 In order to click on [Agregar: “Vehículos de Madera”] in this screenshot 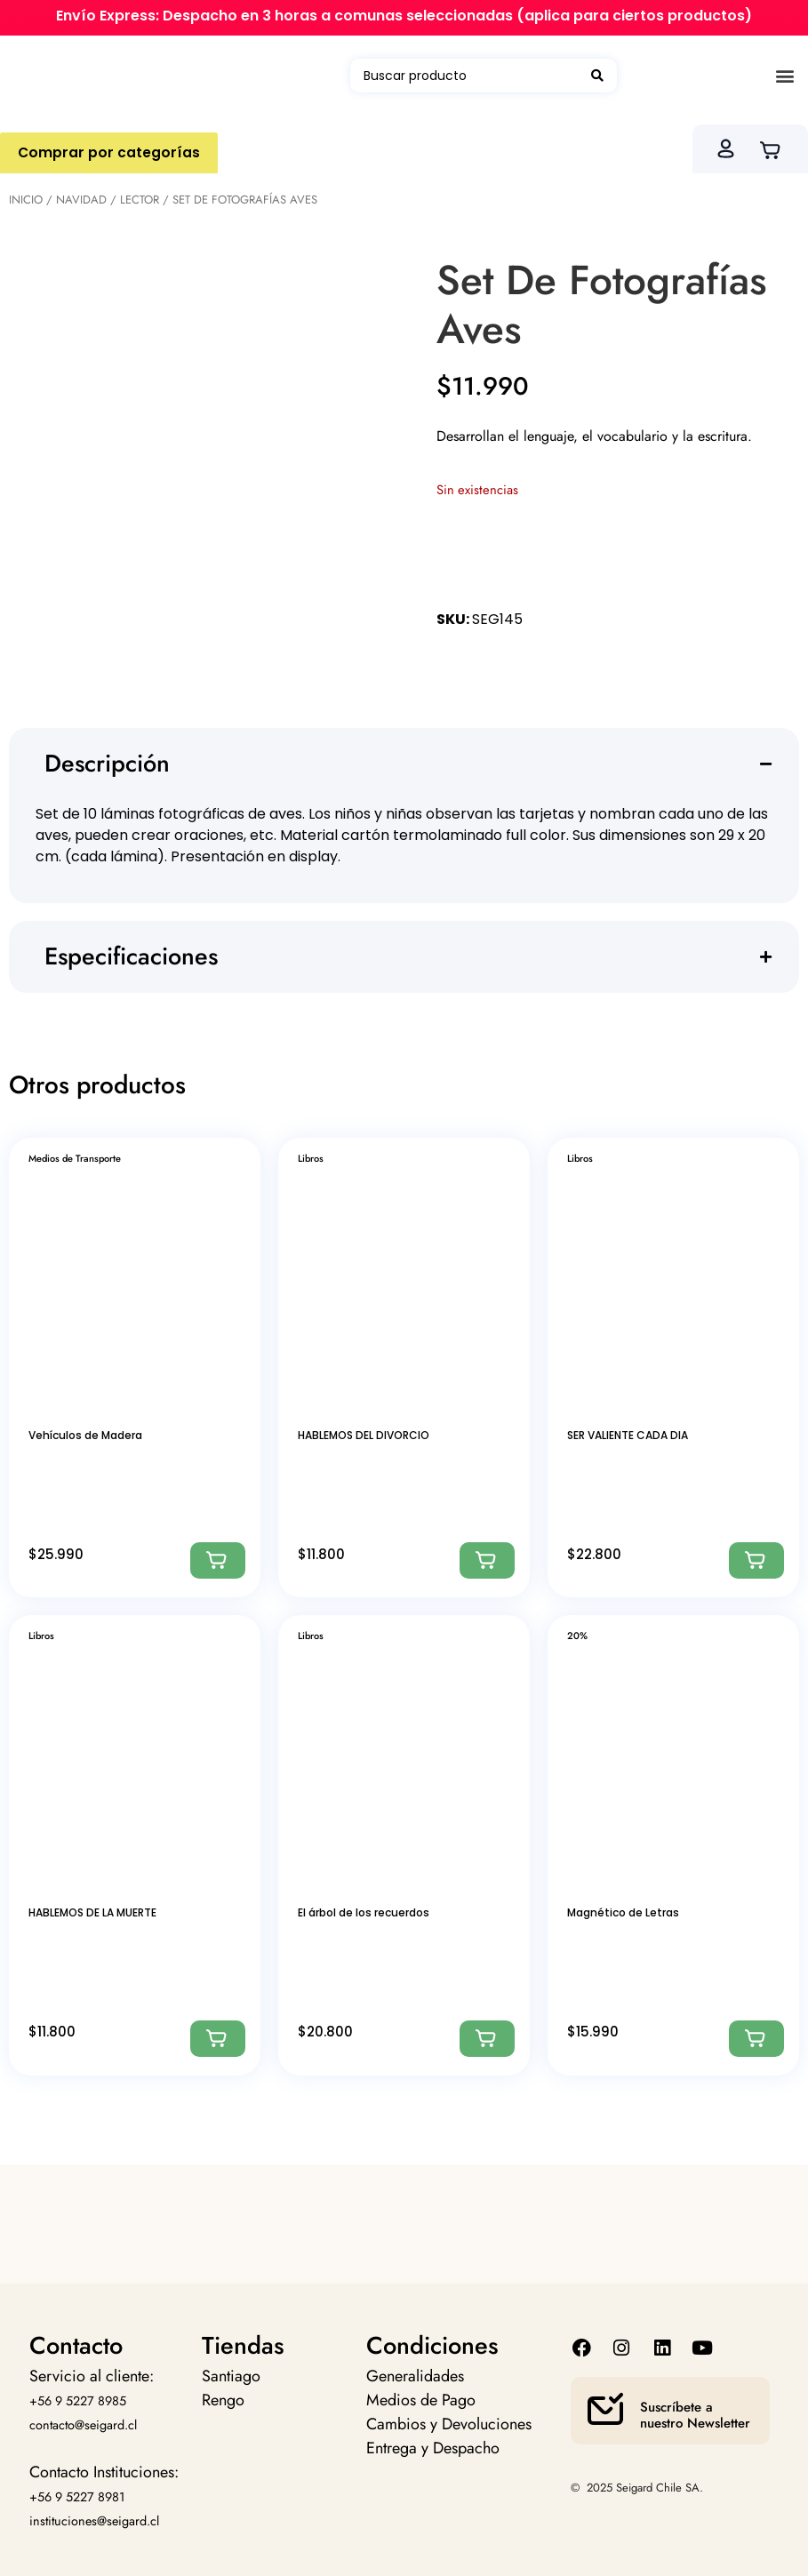, I will do `click(217, 1560)`.